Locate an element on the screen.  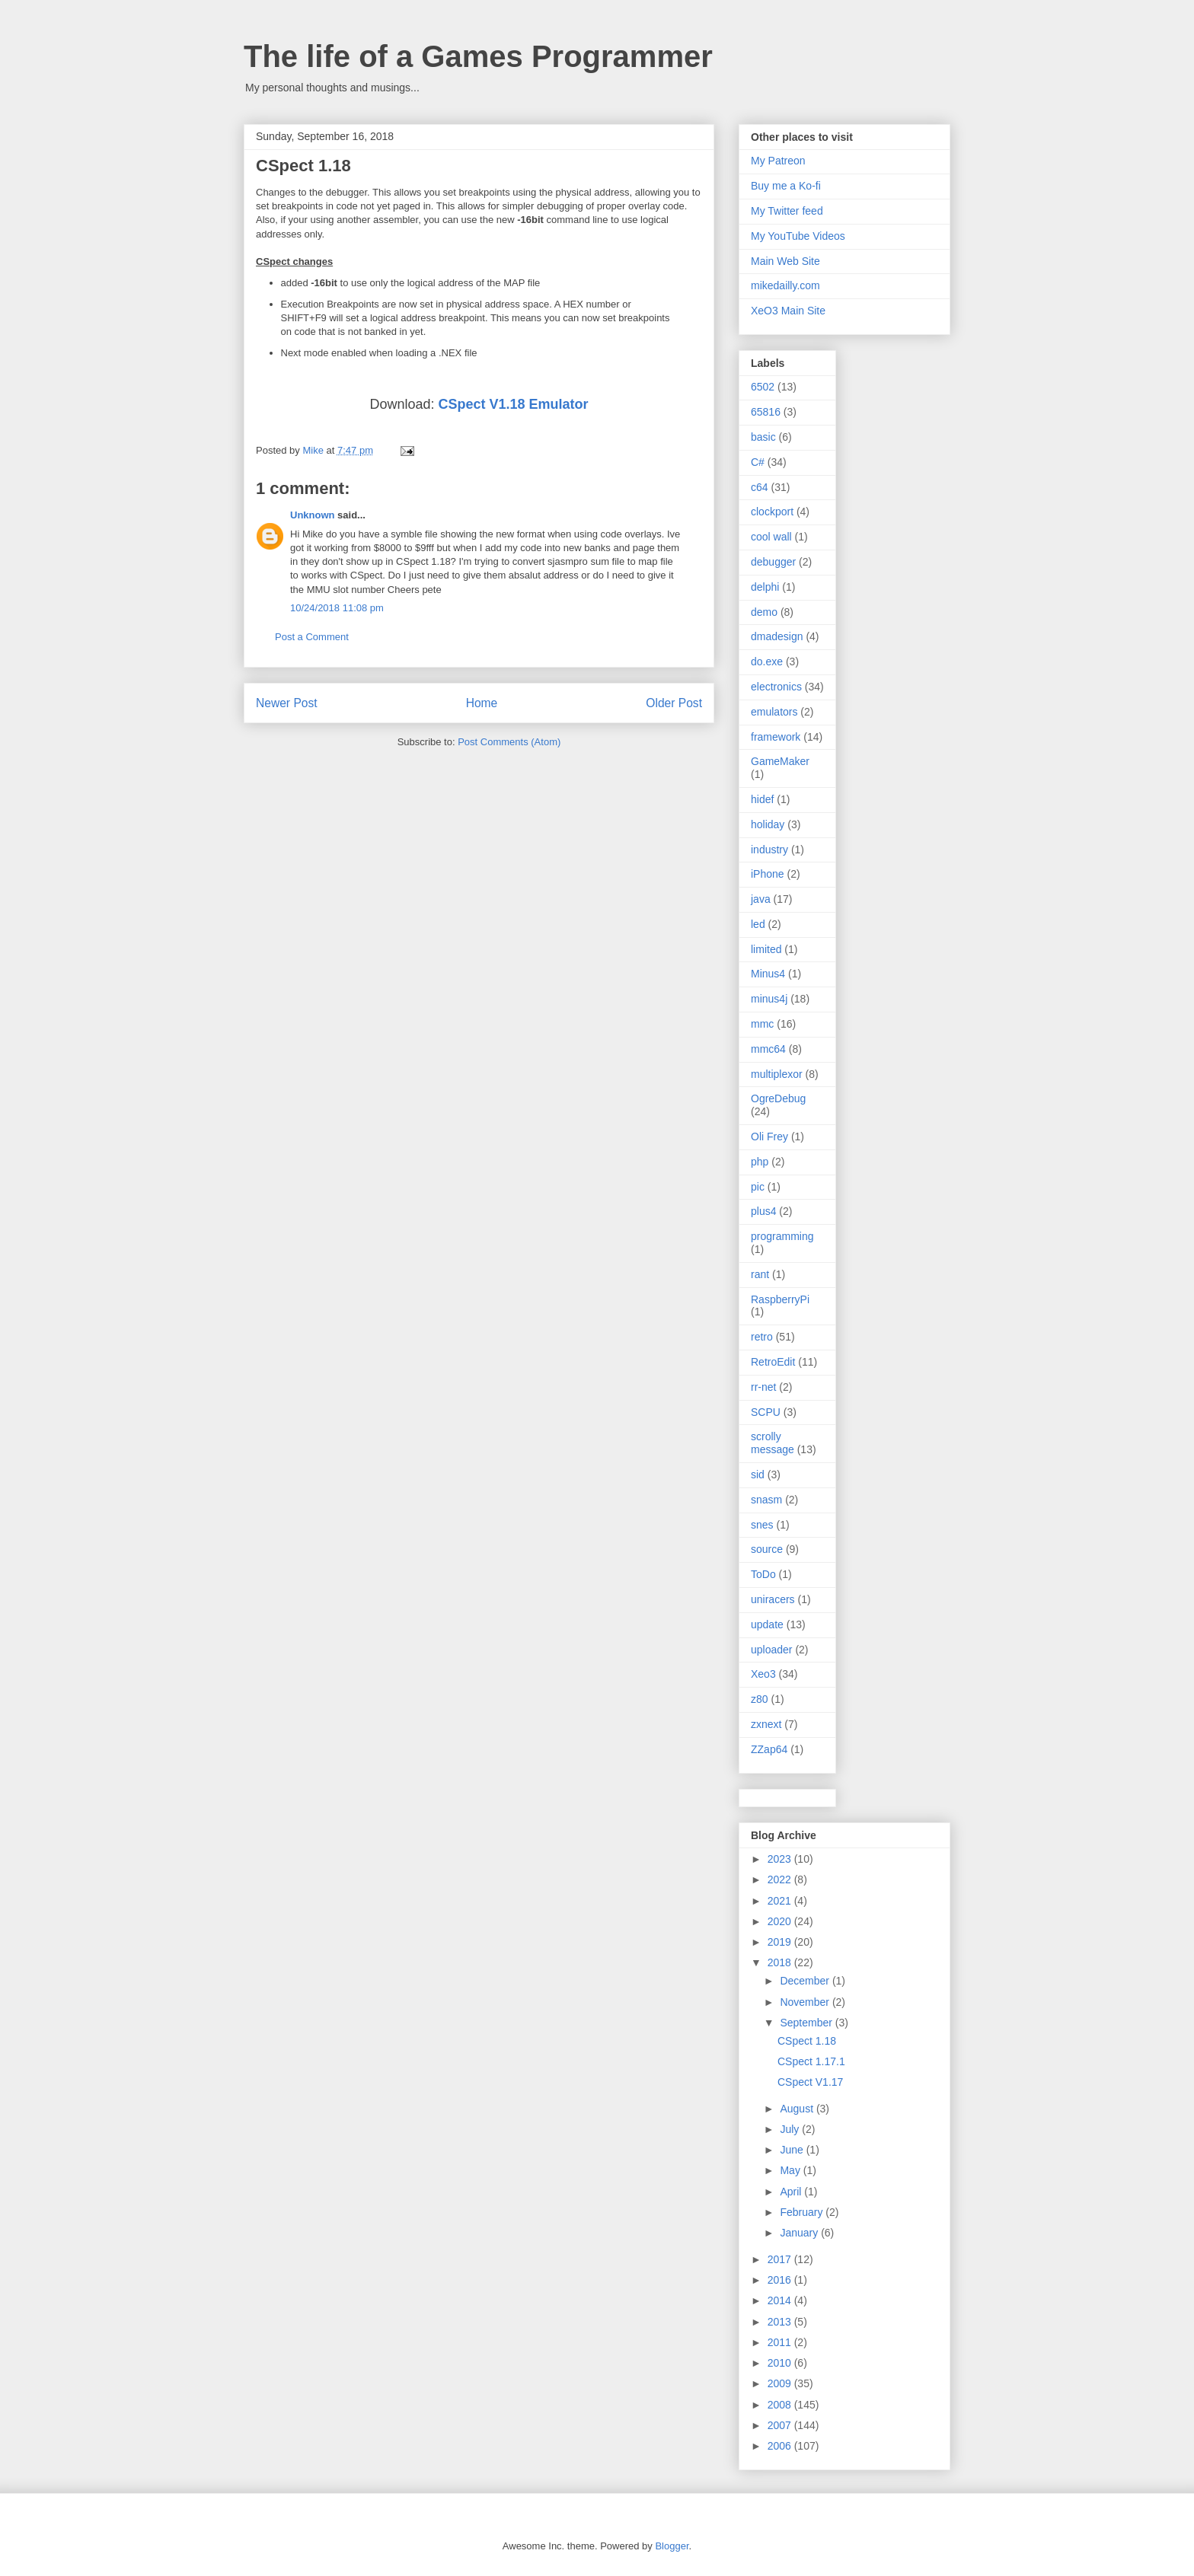
debugger is located at coordinates (773, 562).